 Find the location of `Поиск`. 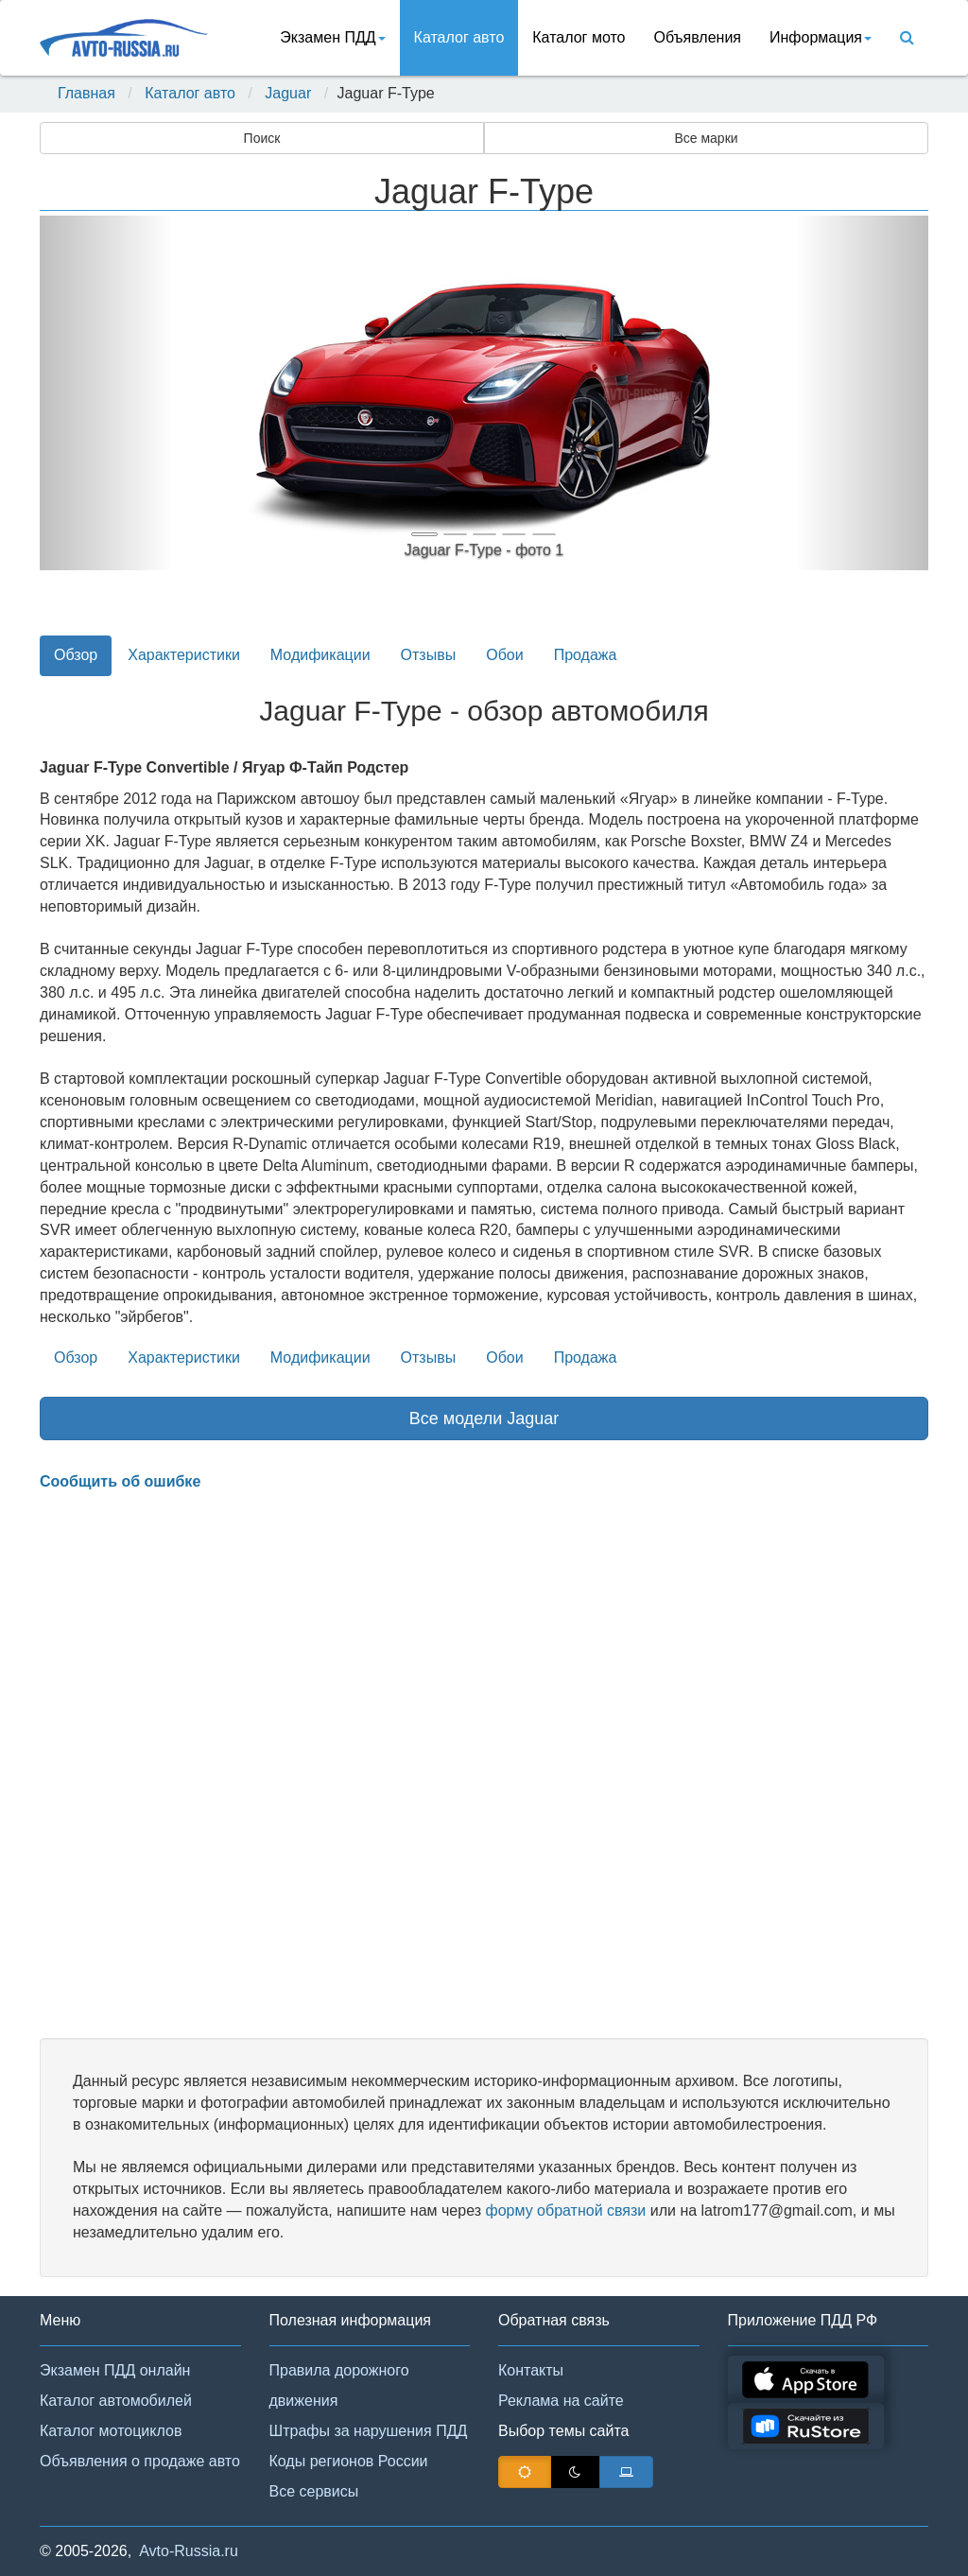

Поиск is located at coordinates (262, 138).